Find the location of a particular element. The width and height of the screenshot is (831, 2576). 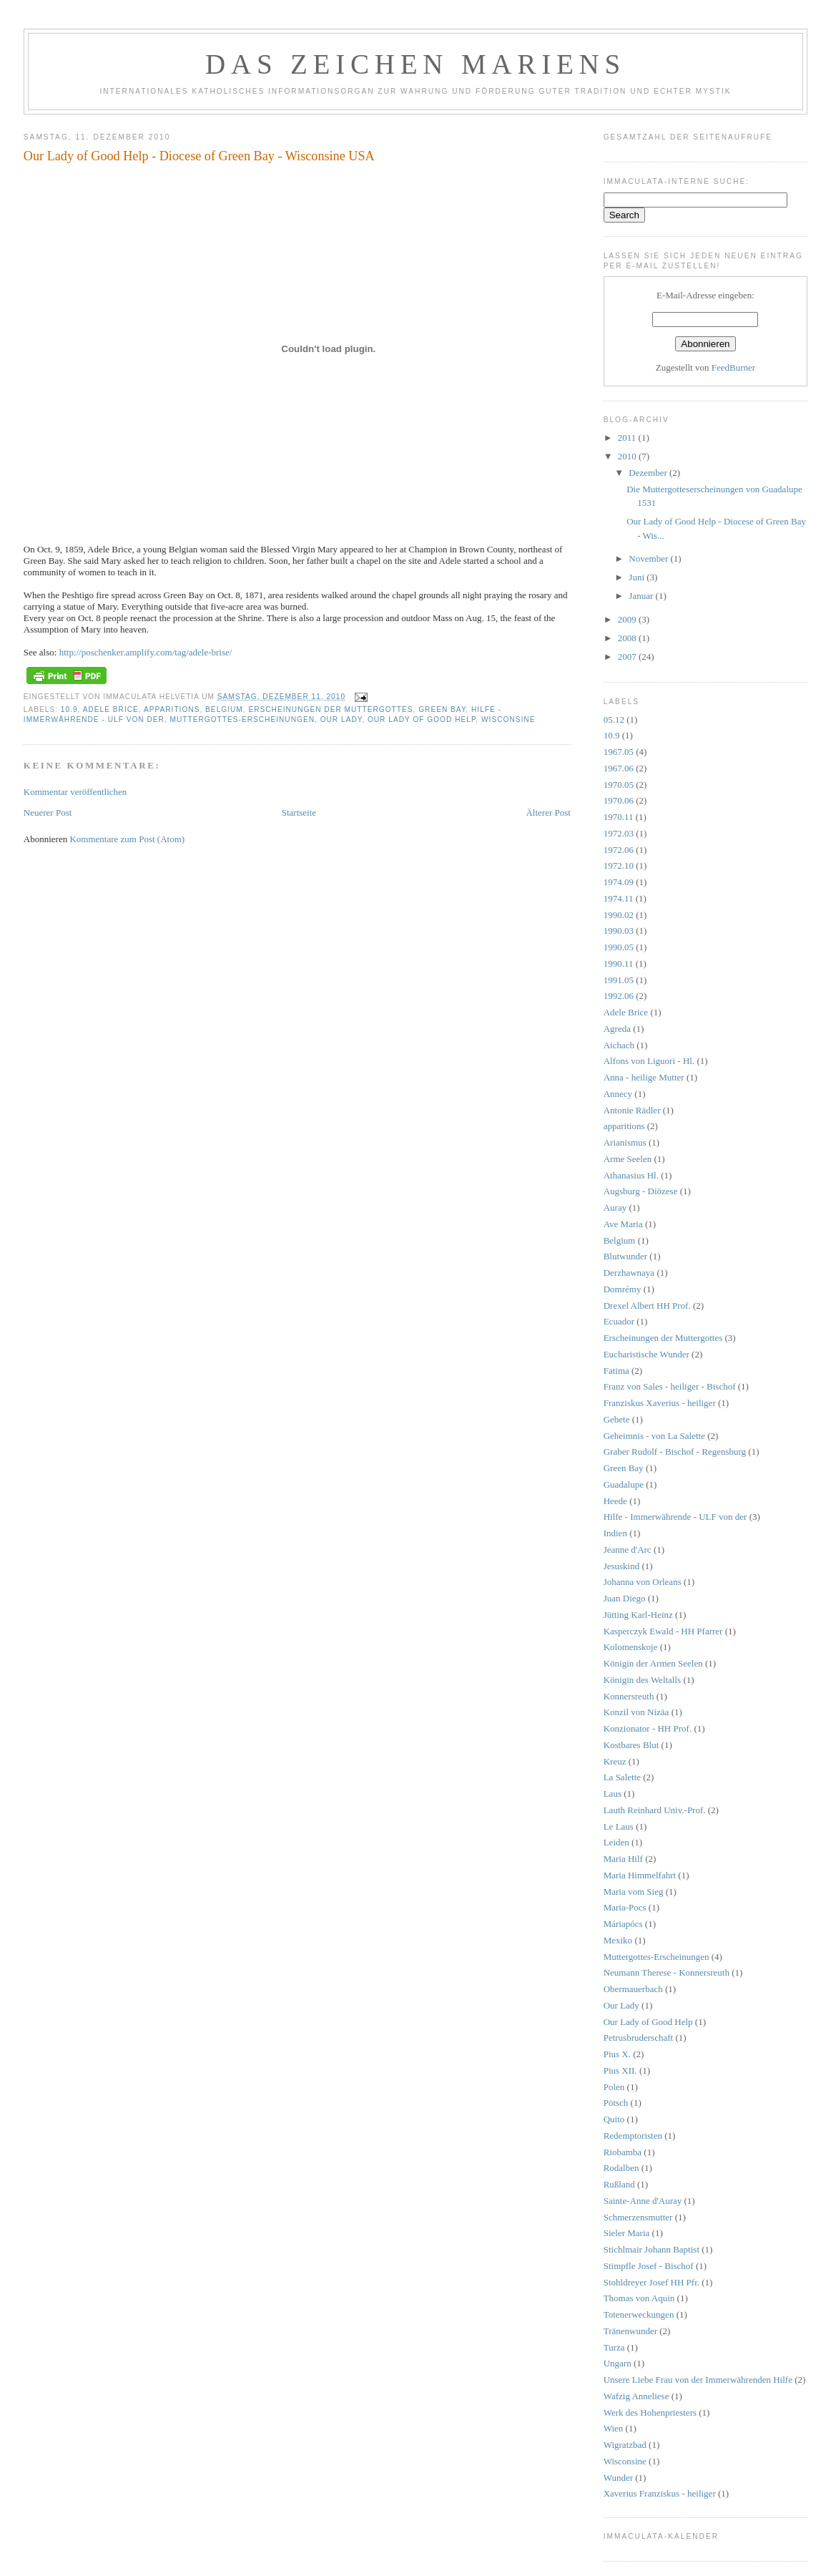

apparitions is located at coordinates (172, 709).